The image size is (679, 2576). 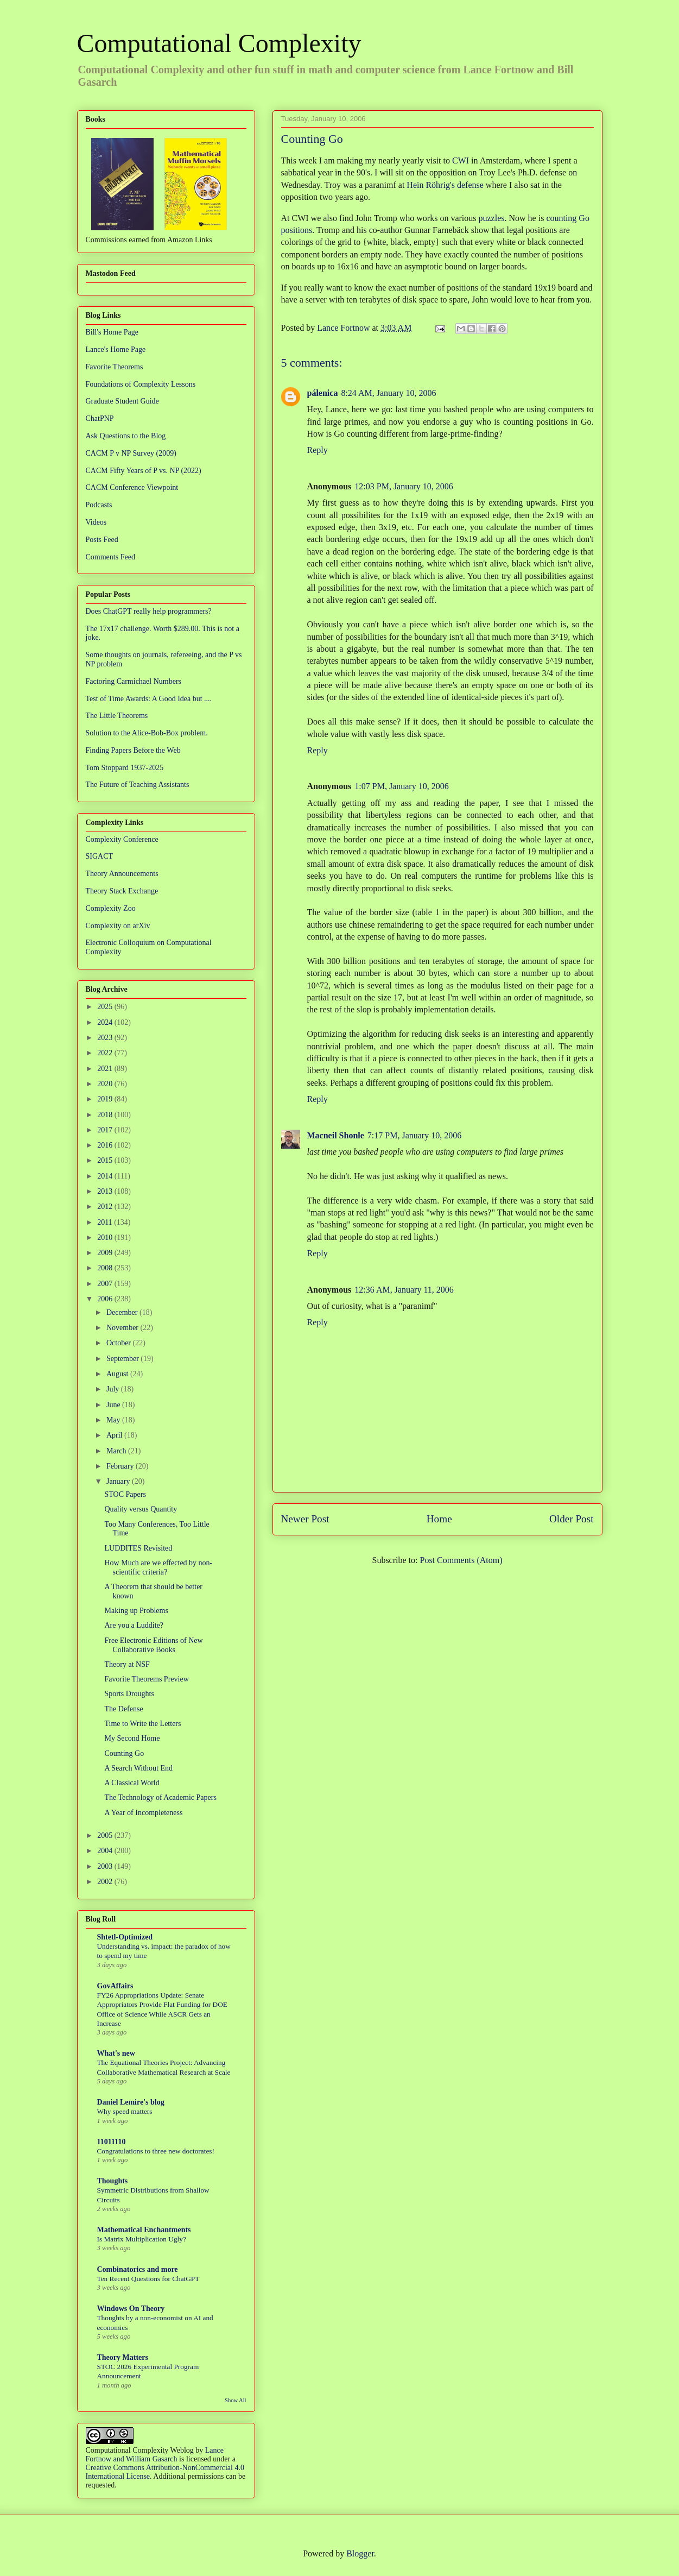 I want to click on STOC Papers, so click(x=124, y=1494).